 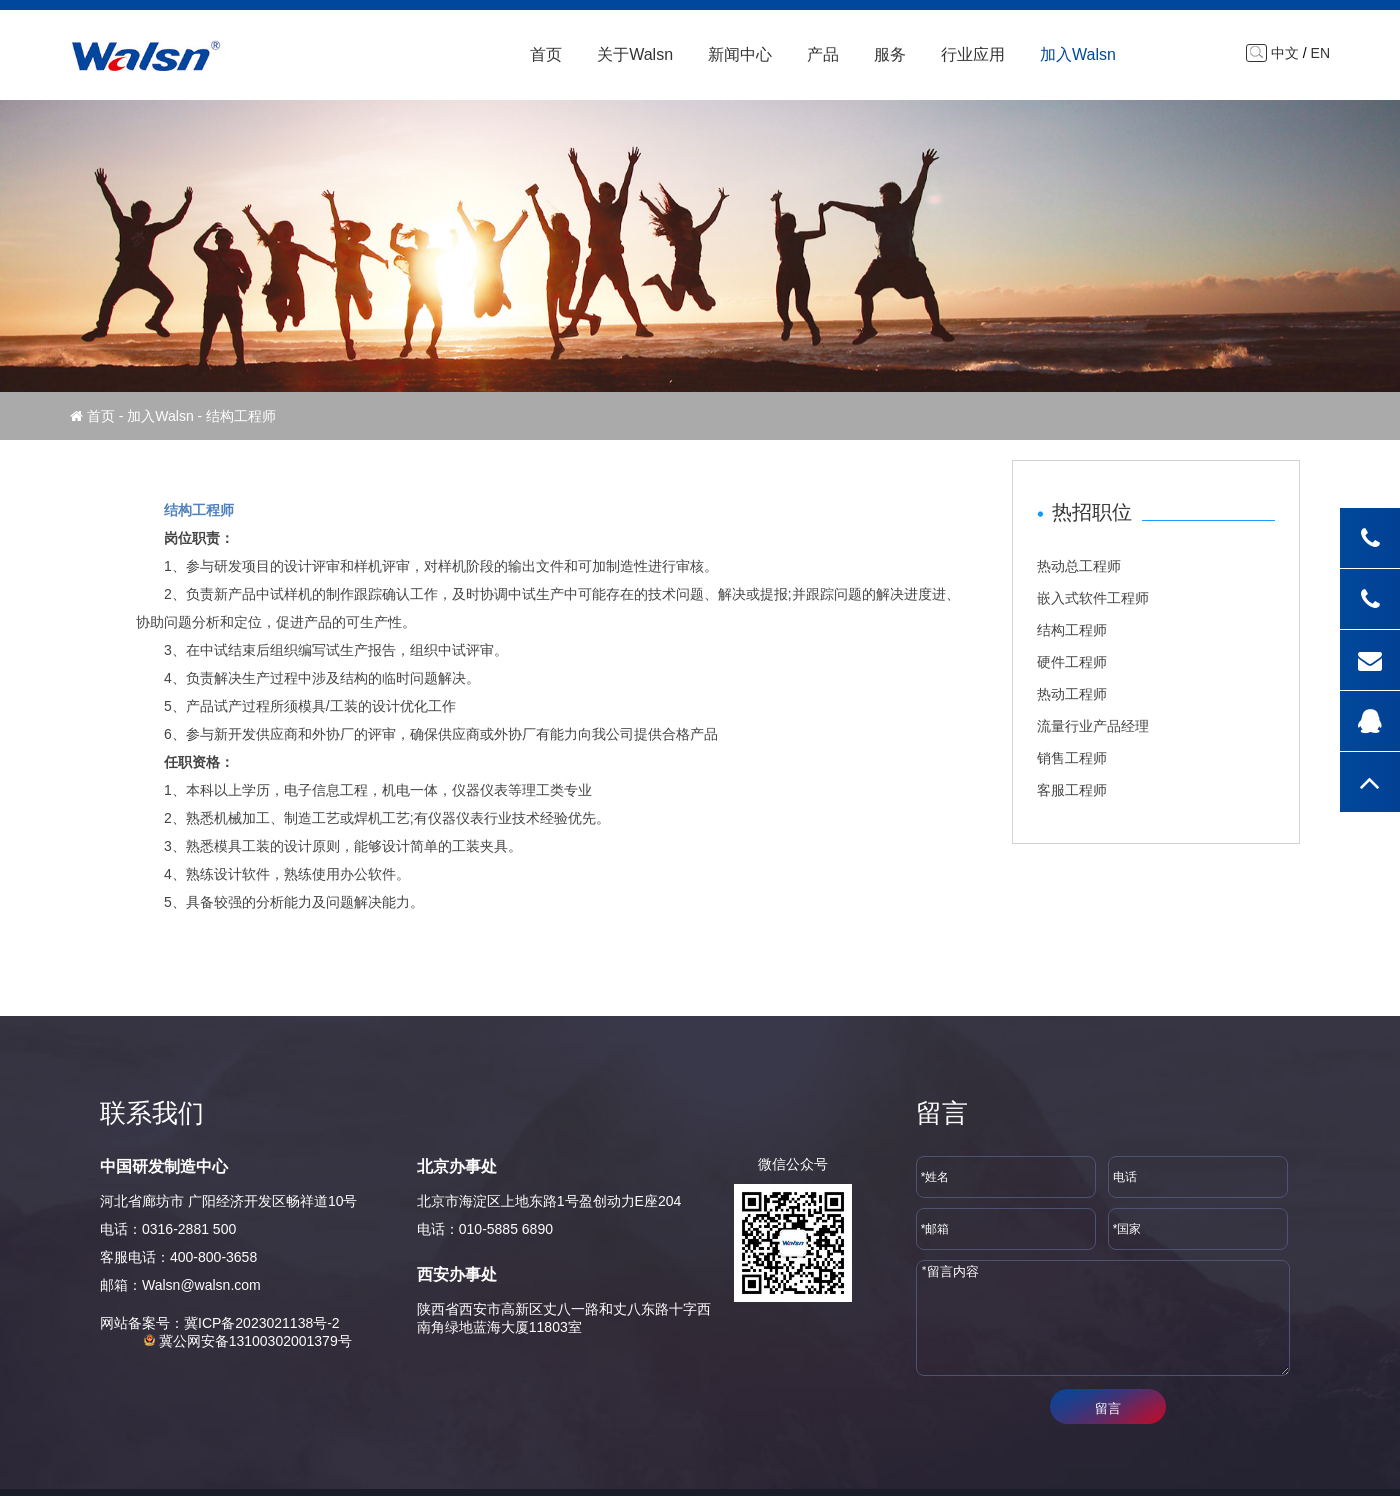 I want to click on 热动工程师, so click(x=1072, y=694).